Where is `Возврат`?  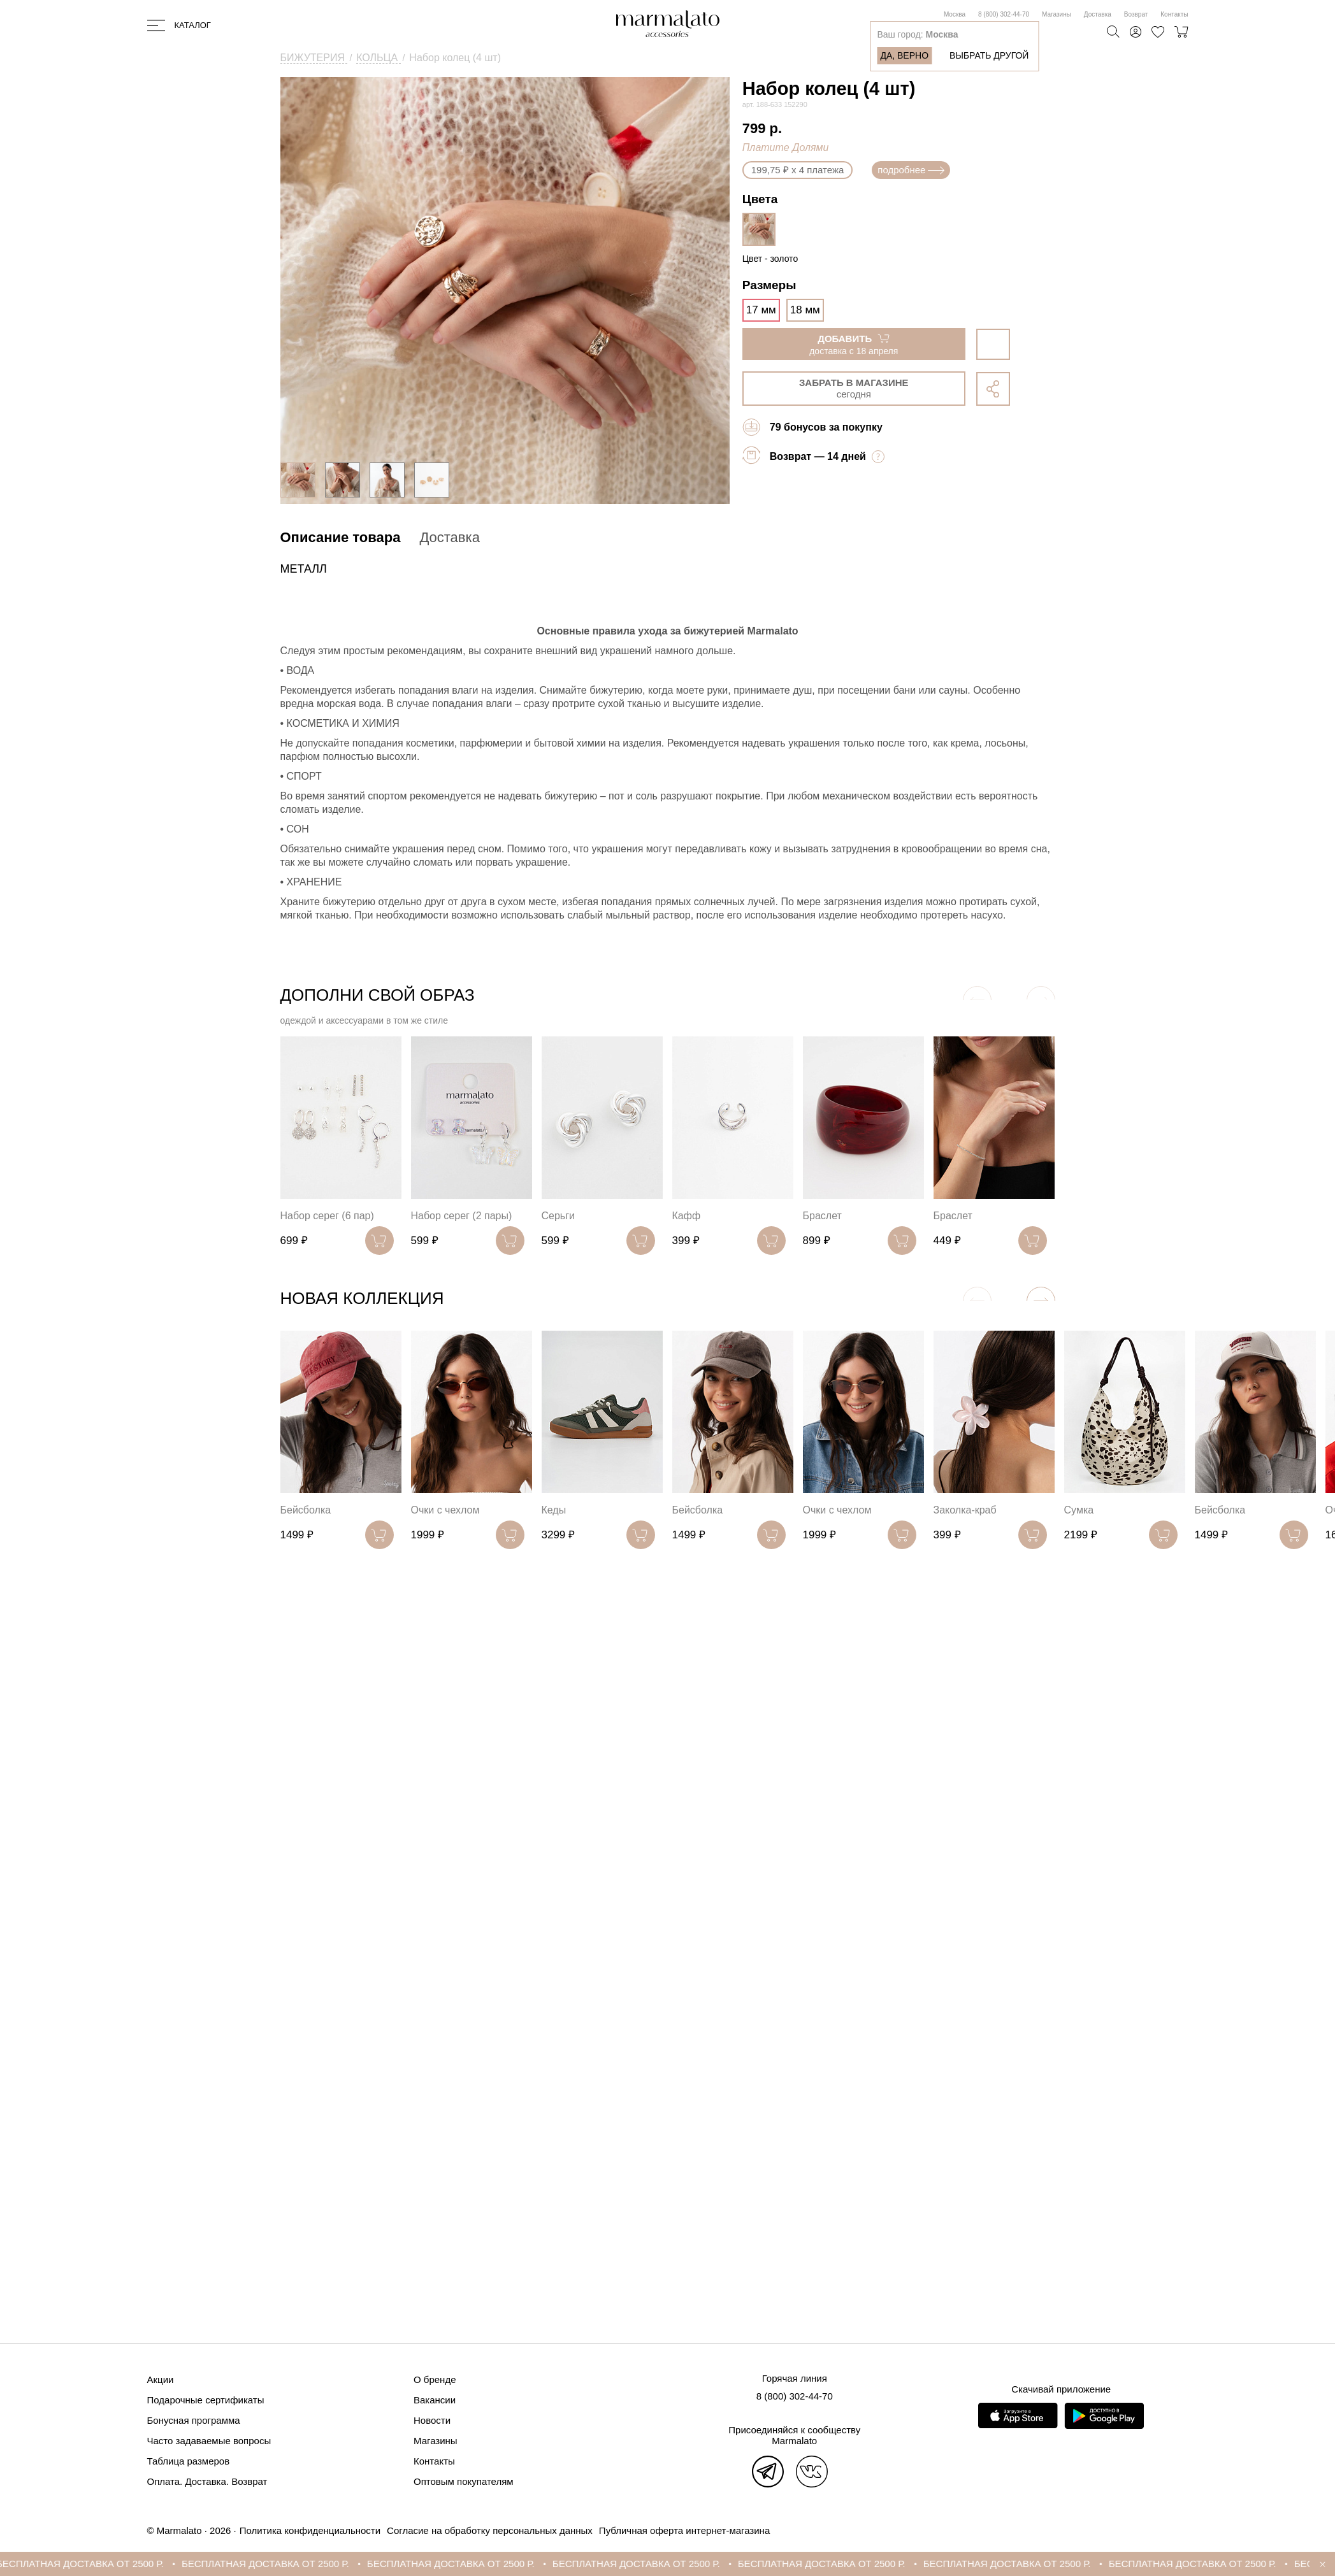
Возврат is located at coordinates (1136, 14).